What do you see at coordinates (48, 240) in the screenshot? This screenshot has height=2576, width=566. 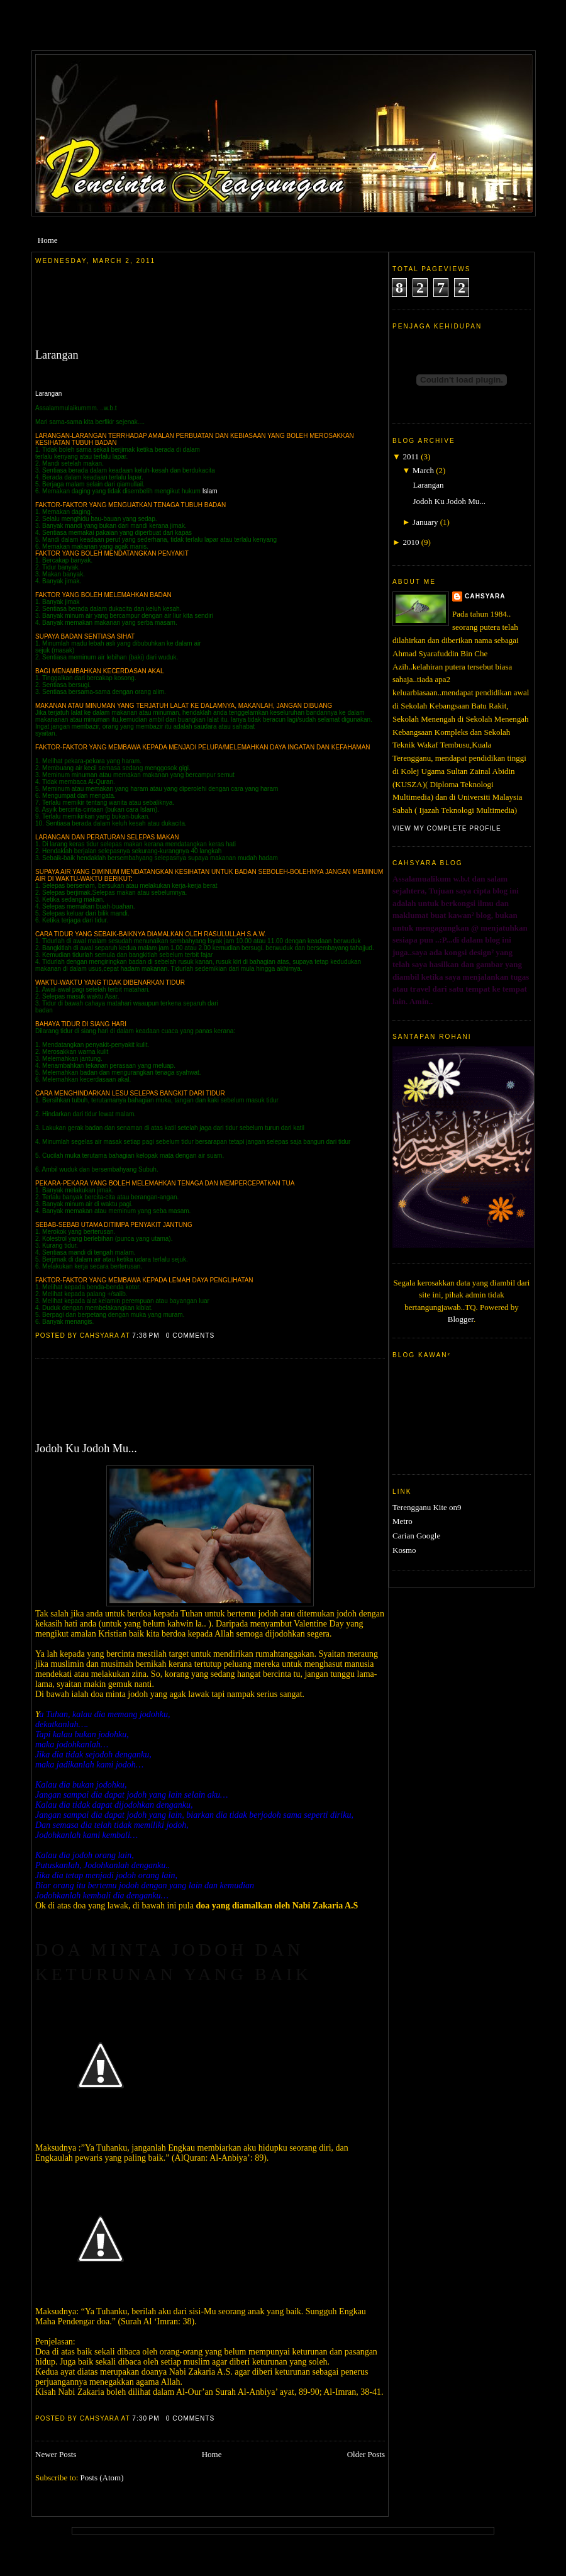 I see `Home` at bounding box center [48, 240].